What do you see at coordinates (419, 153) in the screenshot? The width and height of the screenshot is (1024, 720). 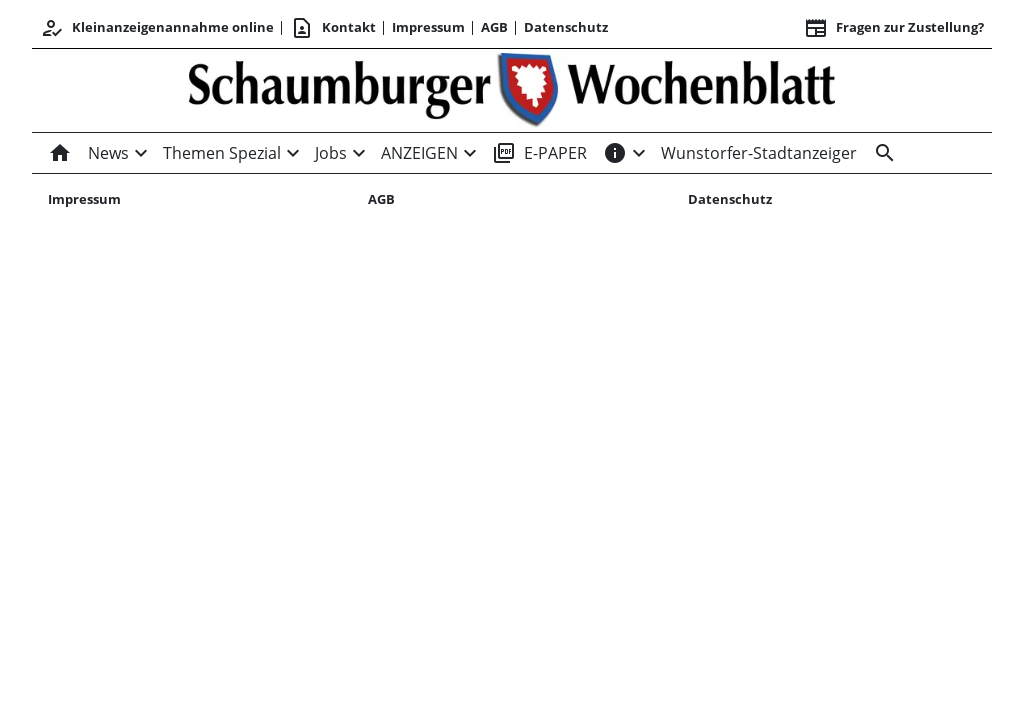 I see `ANZEIGEN` at bounding box center [419, 153].